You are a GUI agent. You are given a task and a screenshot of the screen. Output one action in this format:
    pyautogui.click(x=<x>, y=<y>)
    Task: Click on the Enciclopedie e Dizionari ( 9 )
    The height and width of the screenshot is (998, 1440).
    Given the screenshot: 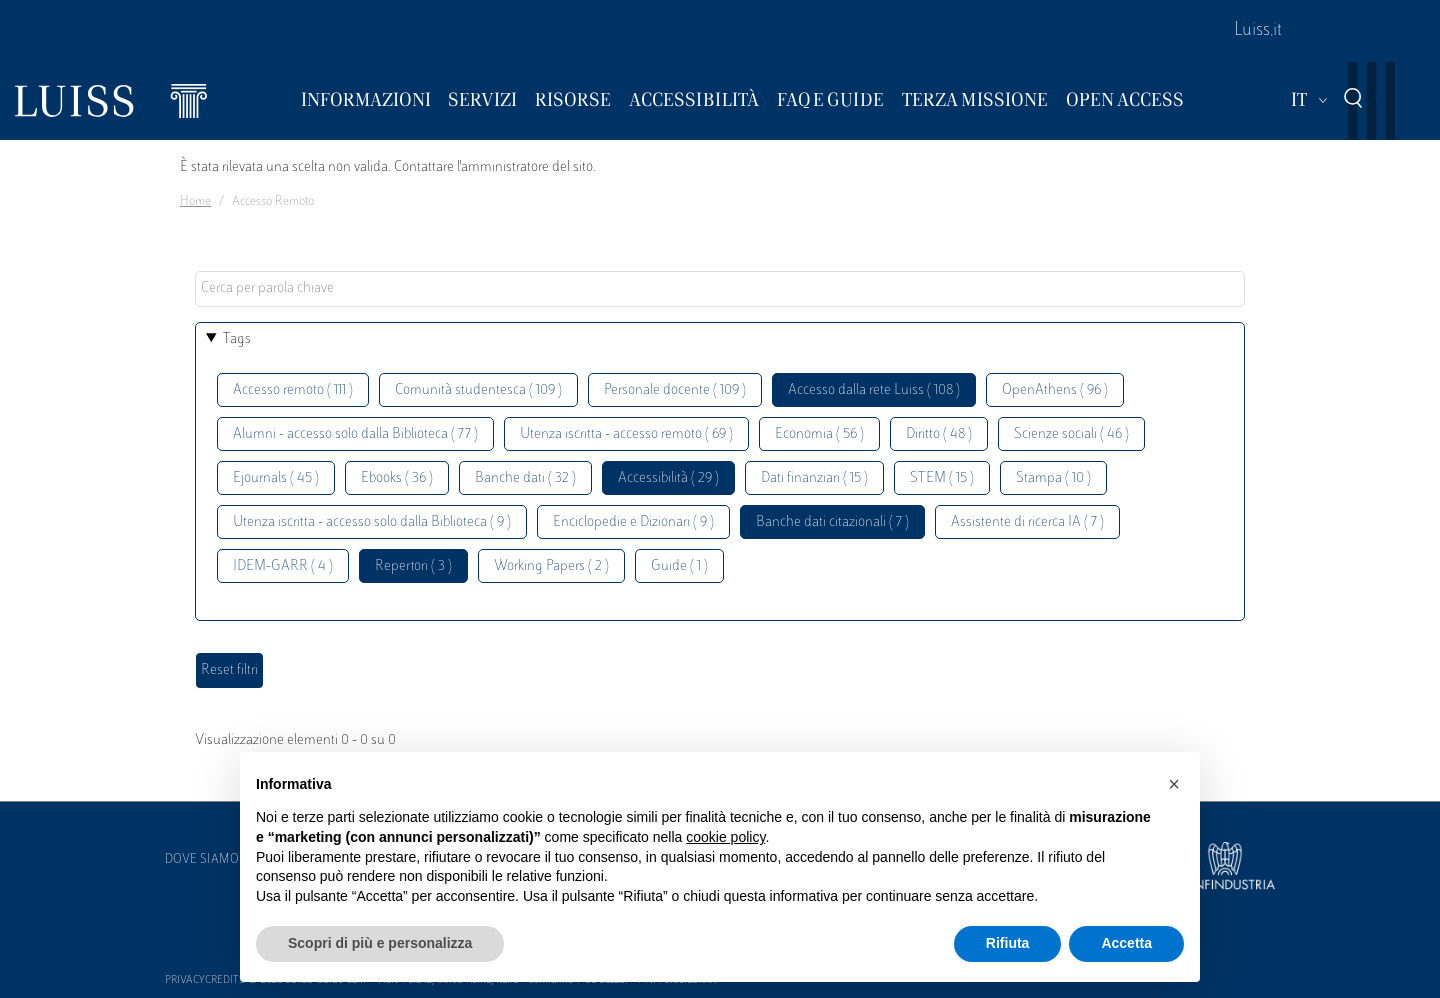 What is the action you would take?
    pyautogui.click(x=633, y=522)
    